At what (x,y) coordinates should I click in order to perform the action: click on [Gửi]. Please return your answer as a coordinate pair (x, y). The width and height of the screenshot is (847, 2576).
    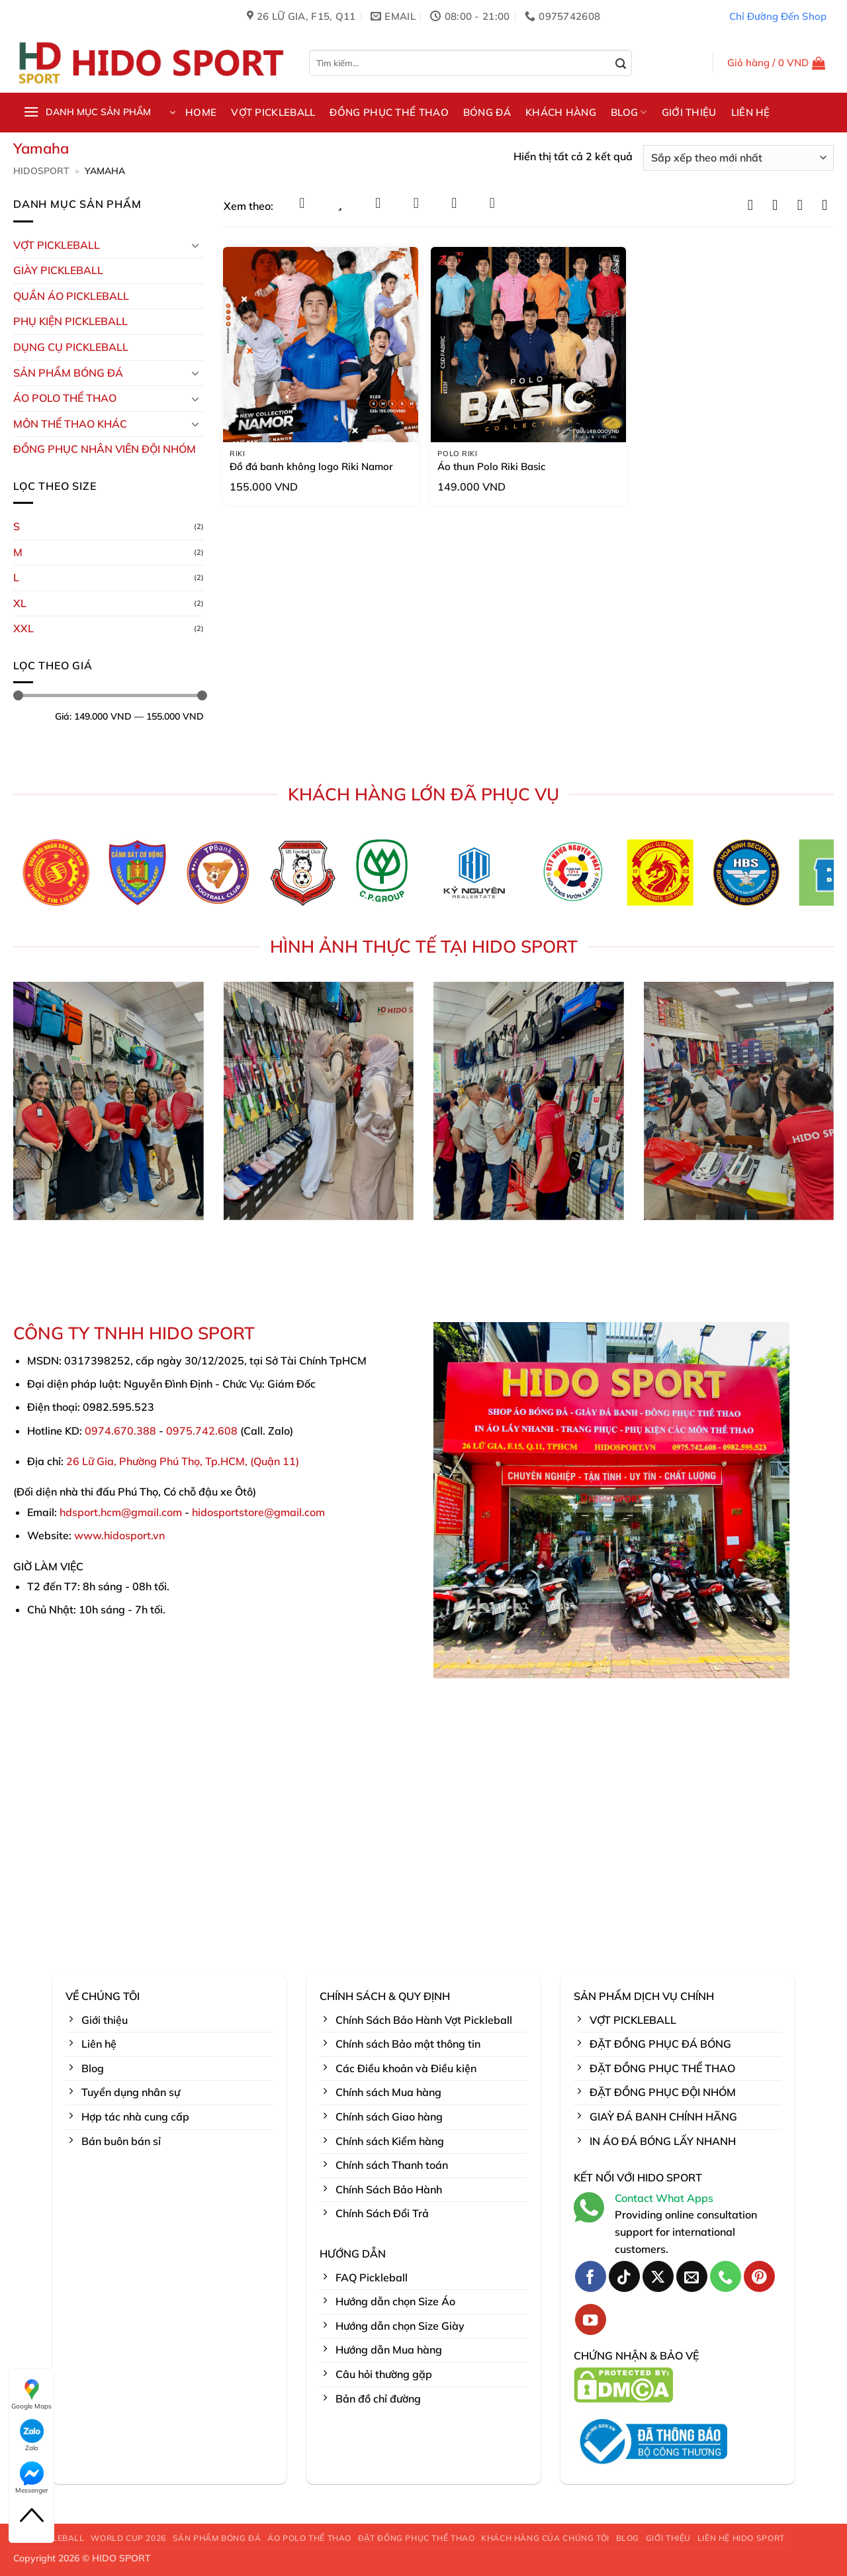
    Looking at the image, I should click on (621, 64).